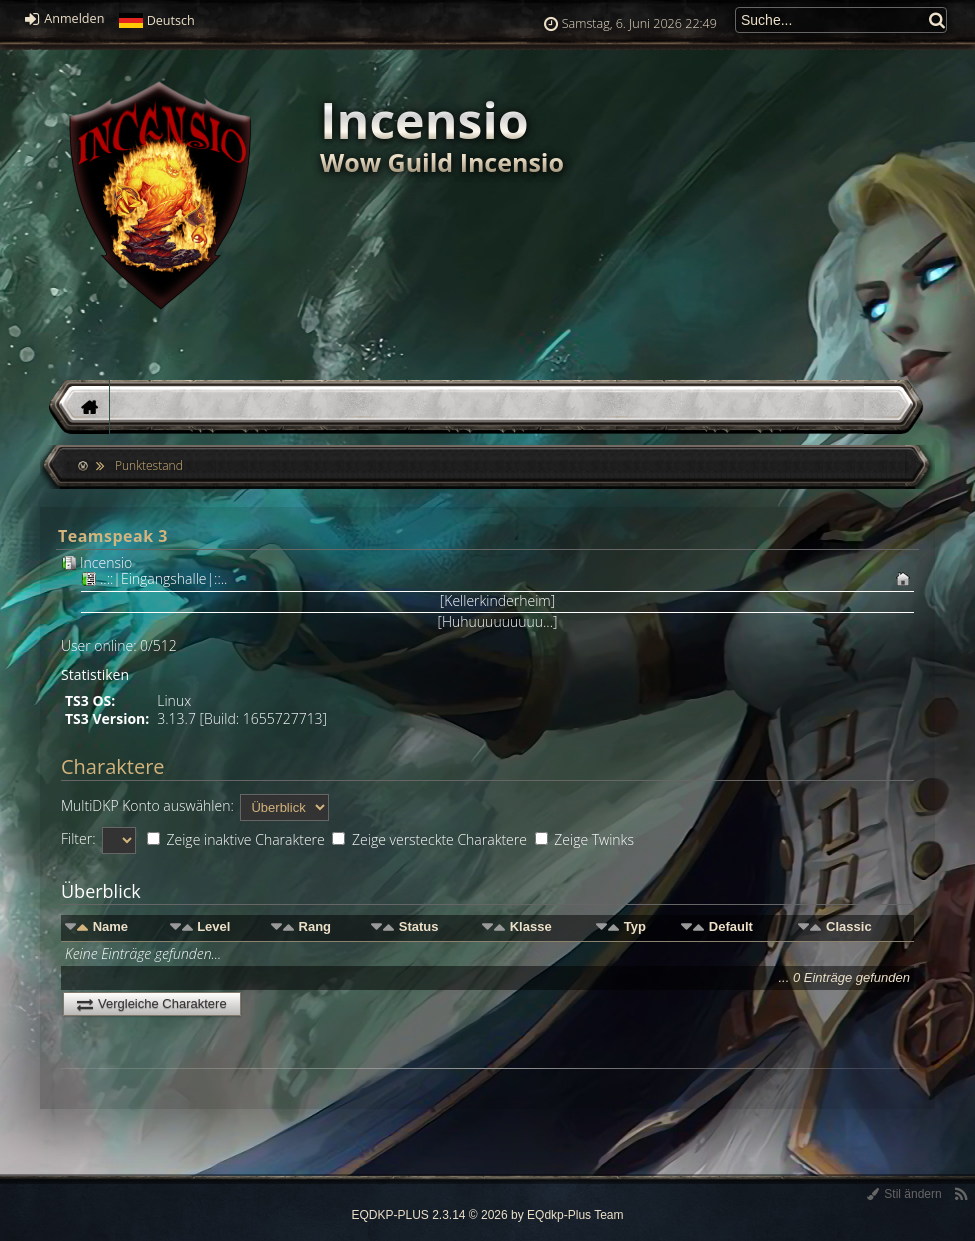 Image resolution: width=975 pixels, height=1241 pixels. Describe the element at coordinates (635, 926) in the screenshot. I see `Typ` at that location.